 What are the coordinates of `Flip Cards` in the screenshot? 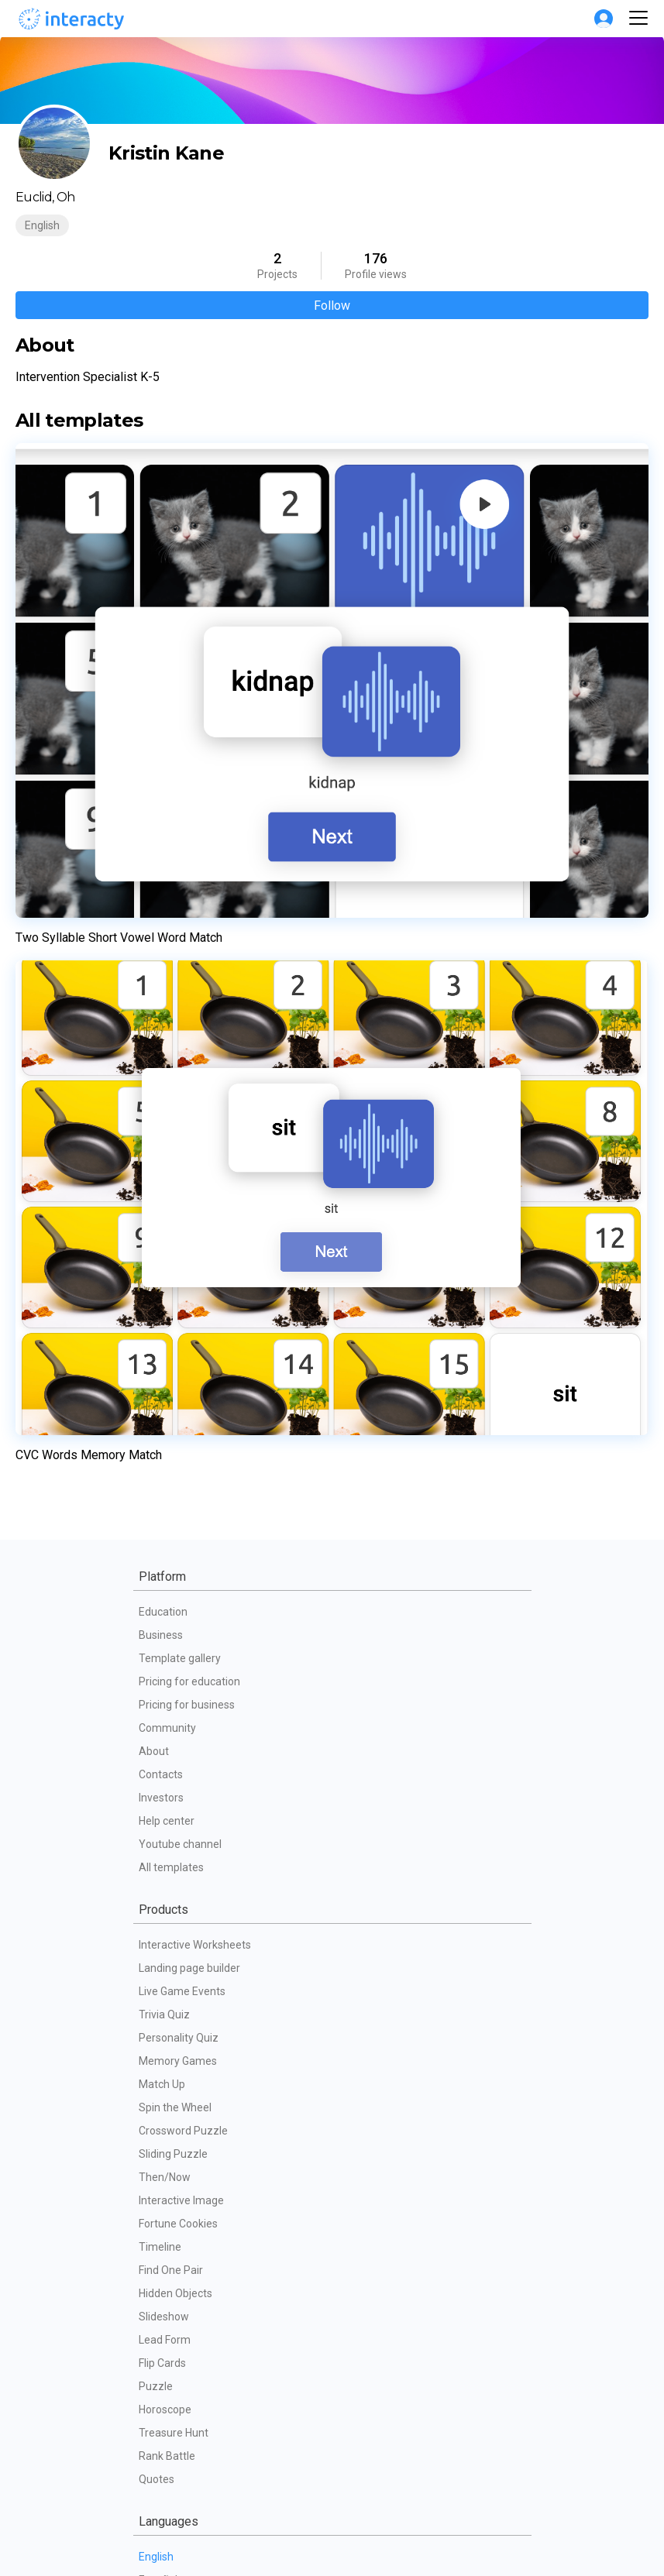 It's located at (162, 1517).